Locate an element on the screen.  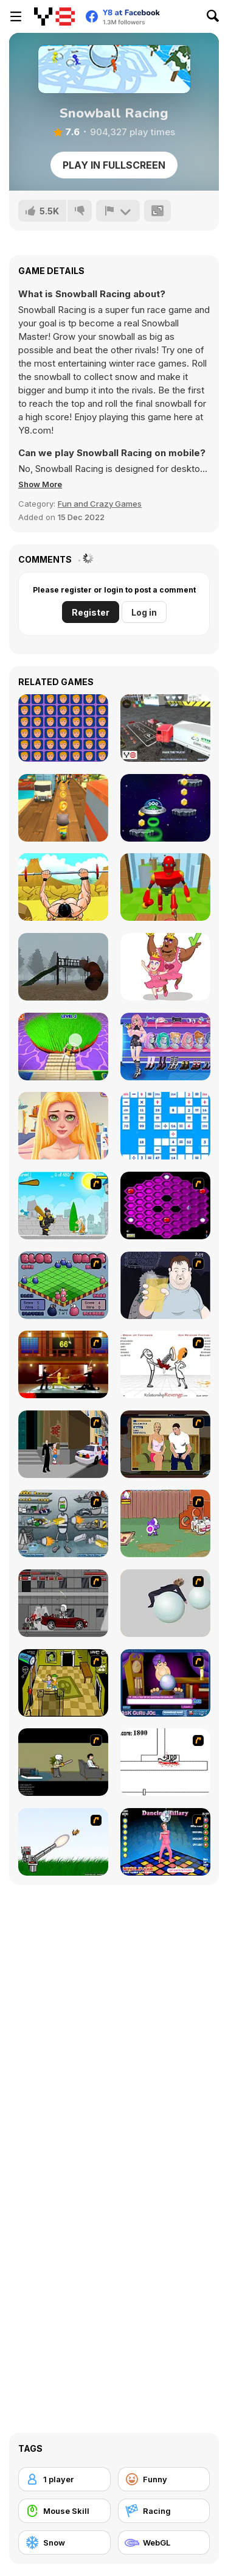
[Stickicide] is located at coordinates (165, 1762).